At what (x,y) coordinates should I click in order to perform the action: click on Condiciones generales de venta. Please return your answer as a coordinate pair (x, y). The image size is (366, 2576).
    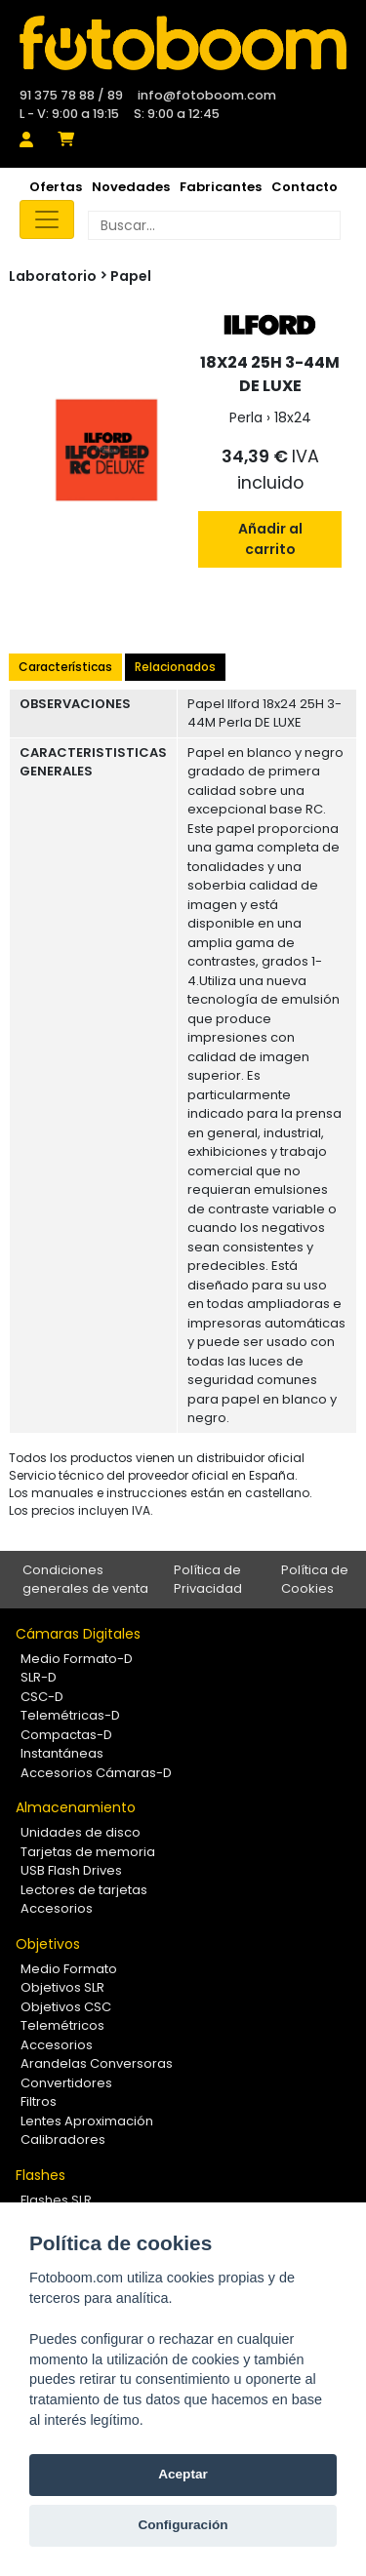
    Looking at the image, I should click on (85, 1580).